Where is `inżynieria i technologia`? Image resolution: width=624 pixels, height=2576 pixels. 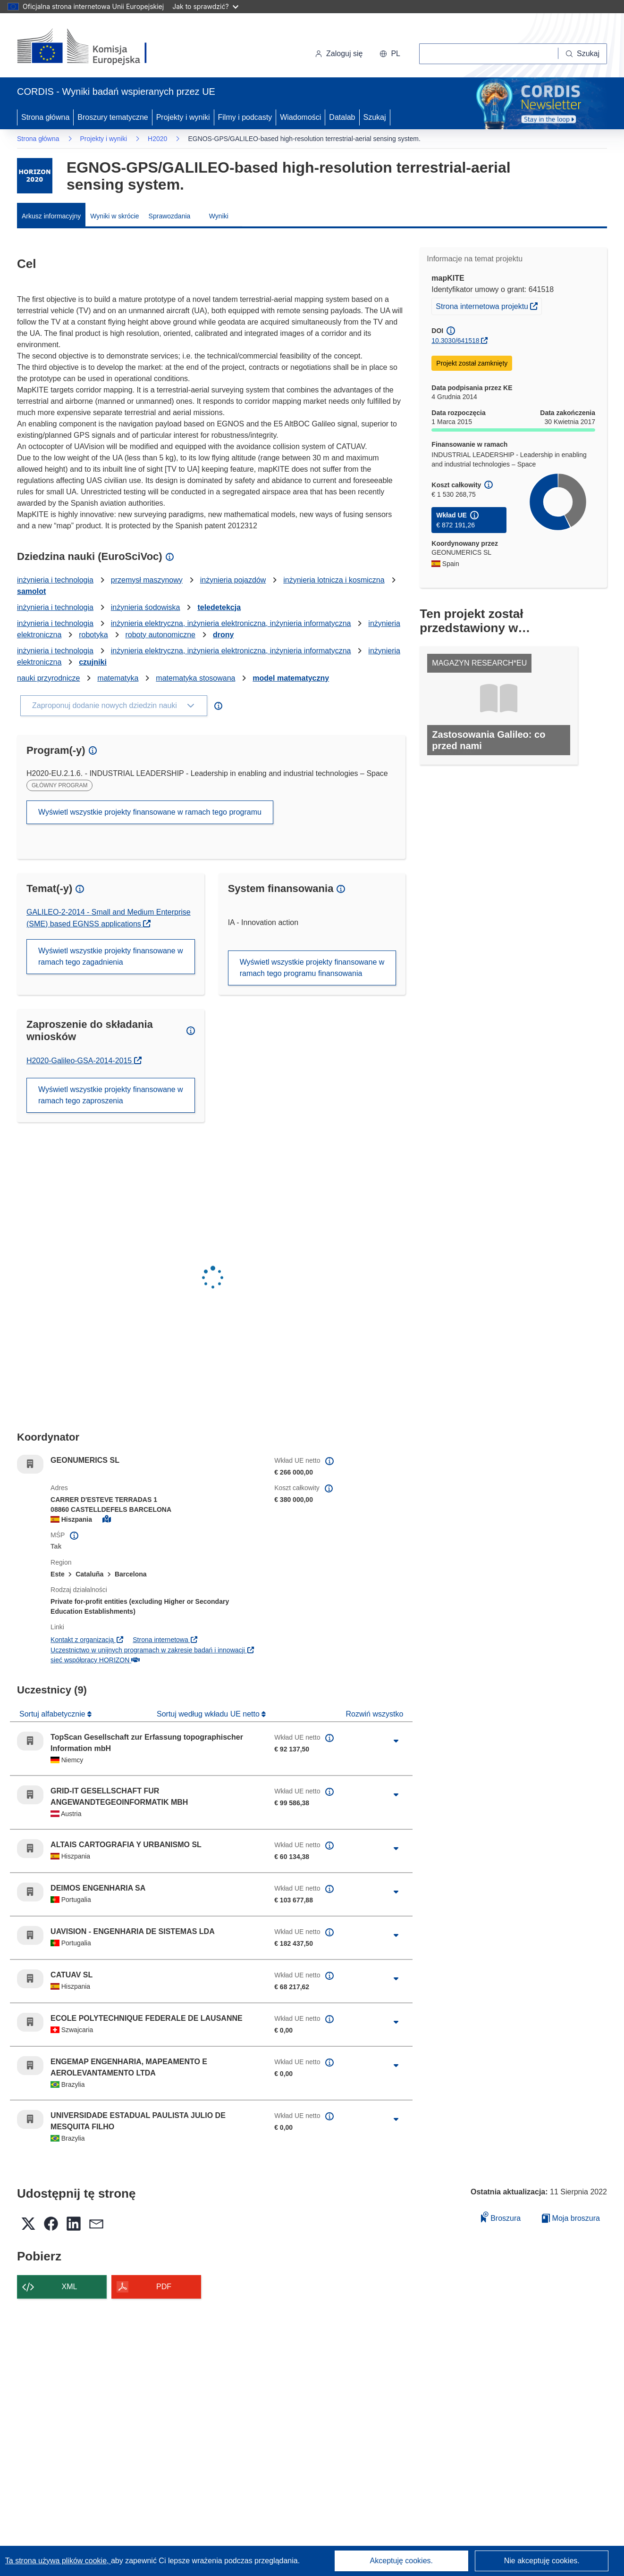
inżynieria i technologia is located at coordinates (55, 580).